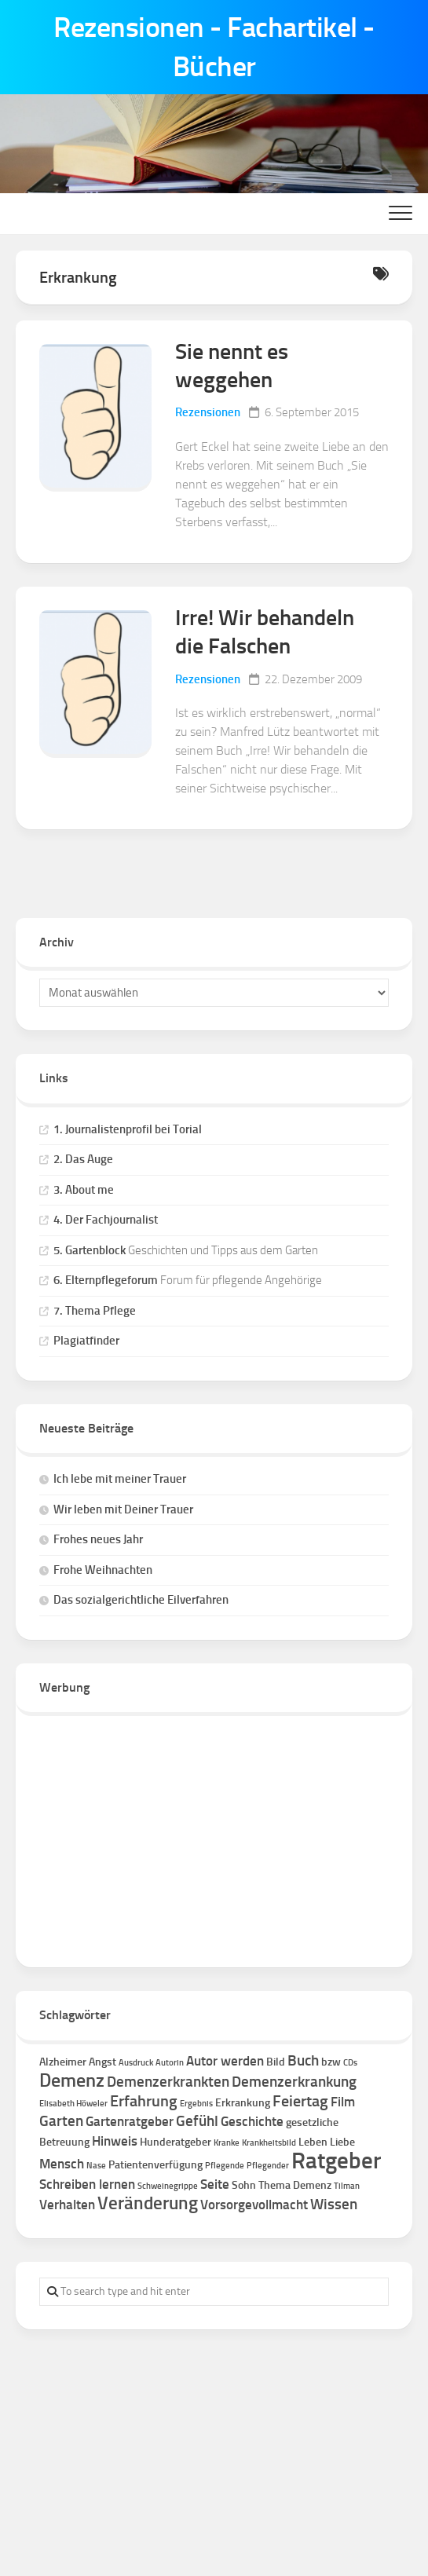 The width and height of the screenshot is (428, 2576). What do you see at coordinates (169, 2063) in the screenshot?
I see `Autorin [Autorin (1 Eintrag)]` at bounding box center [169, 2063].